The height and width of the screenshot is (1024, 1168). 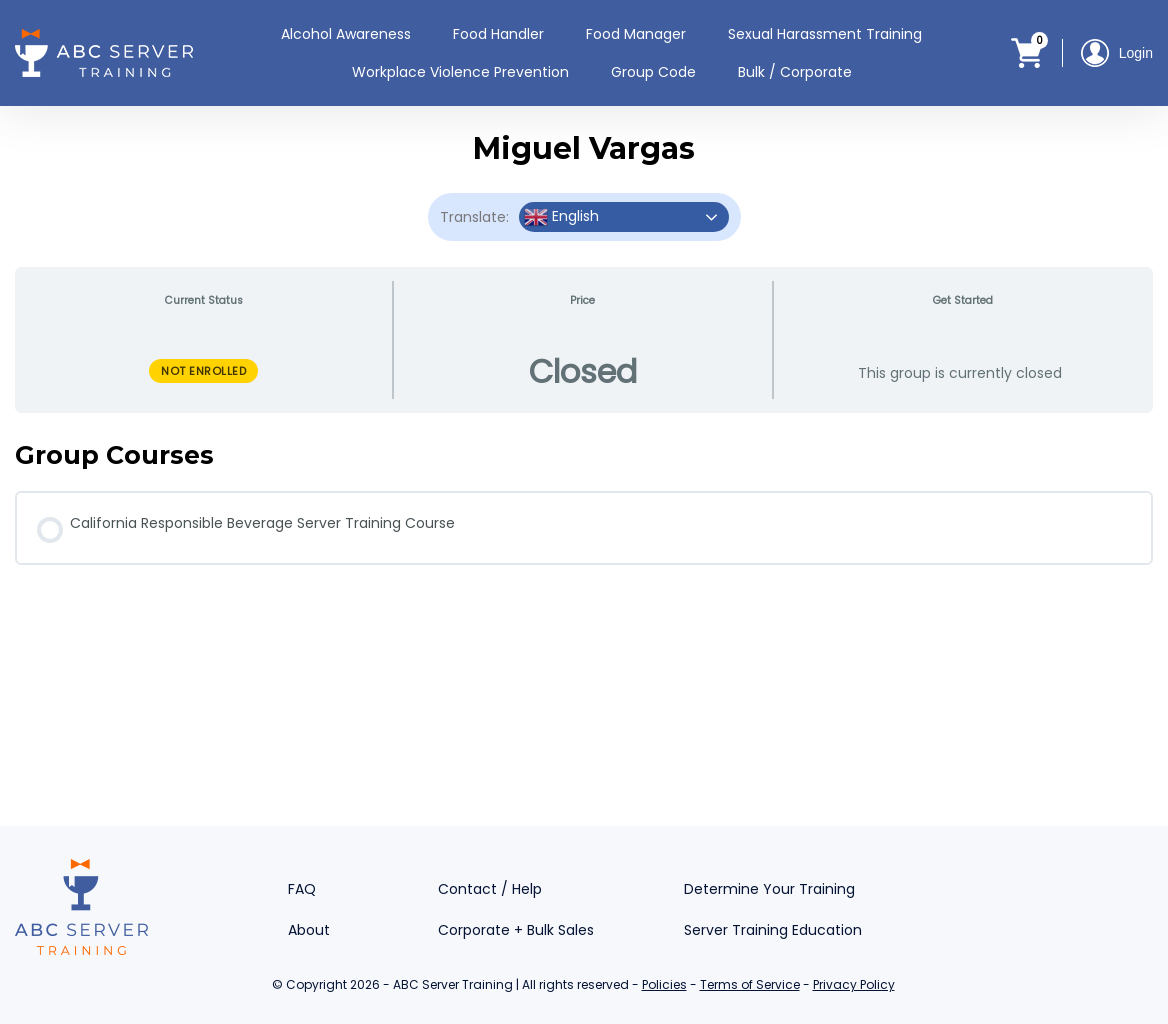 I want to click on Not Enrolled, so click(x=203, y=371).